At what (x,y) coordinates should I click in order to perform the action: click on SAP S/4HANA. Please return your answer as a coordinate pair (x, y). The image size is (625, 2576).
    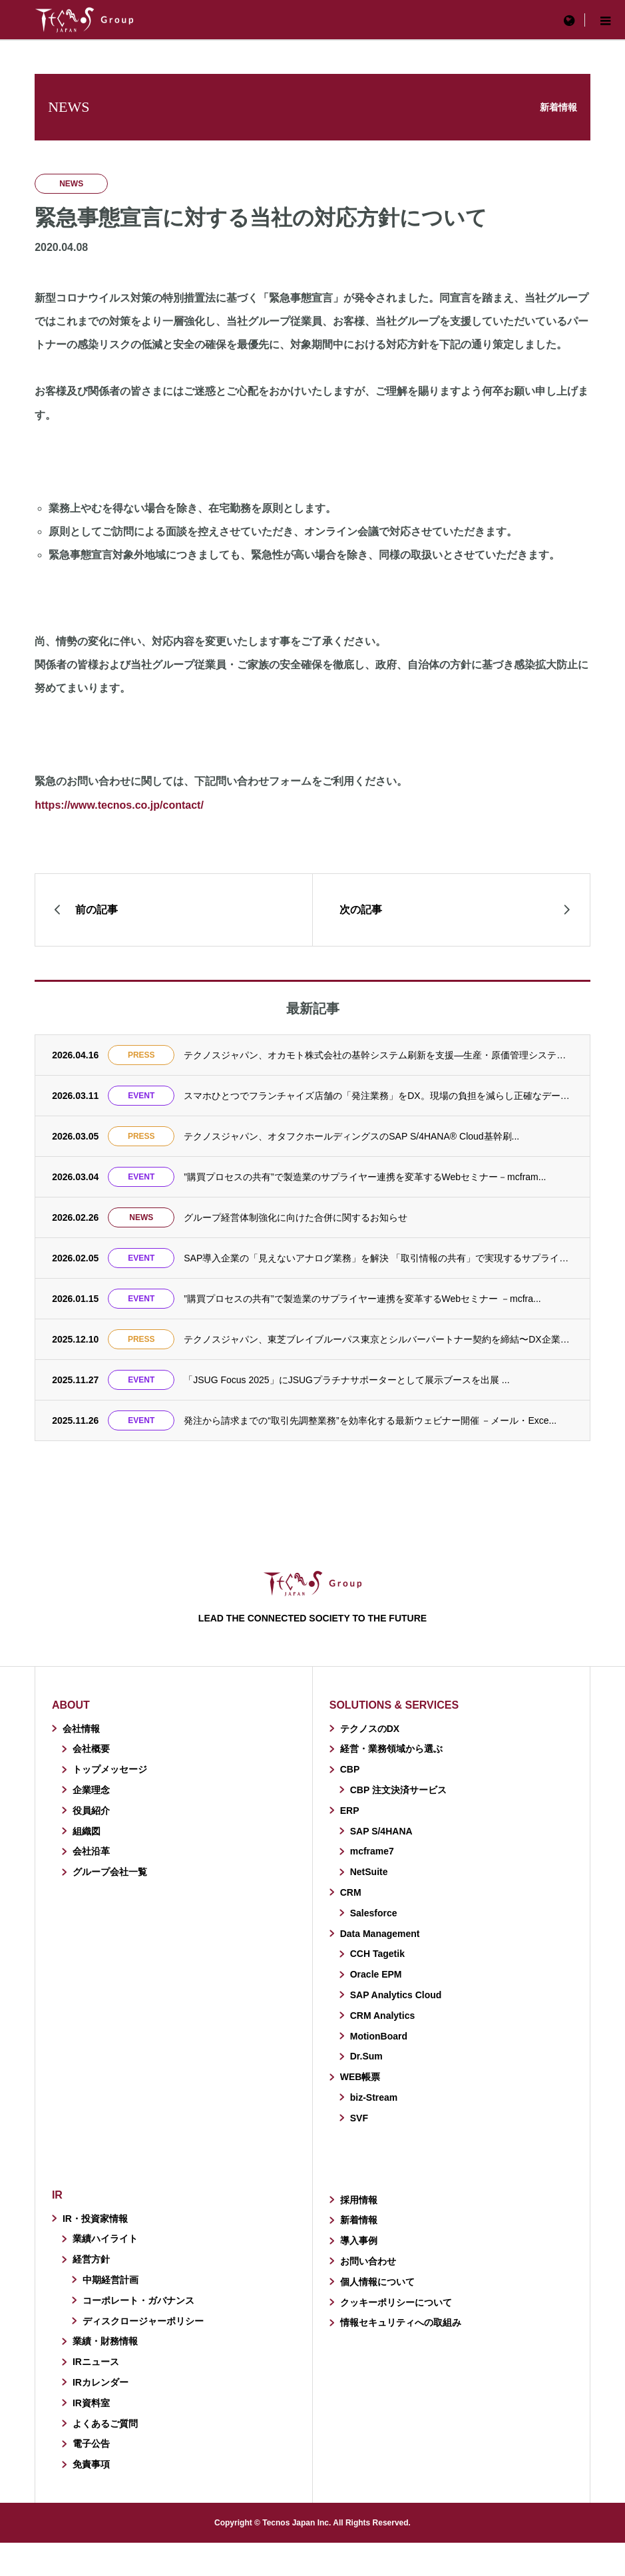
    Looking at the image, I should click on (381, 1831).